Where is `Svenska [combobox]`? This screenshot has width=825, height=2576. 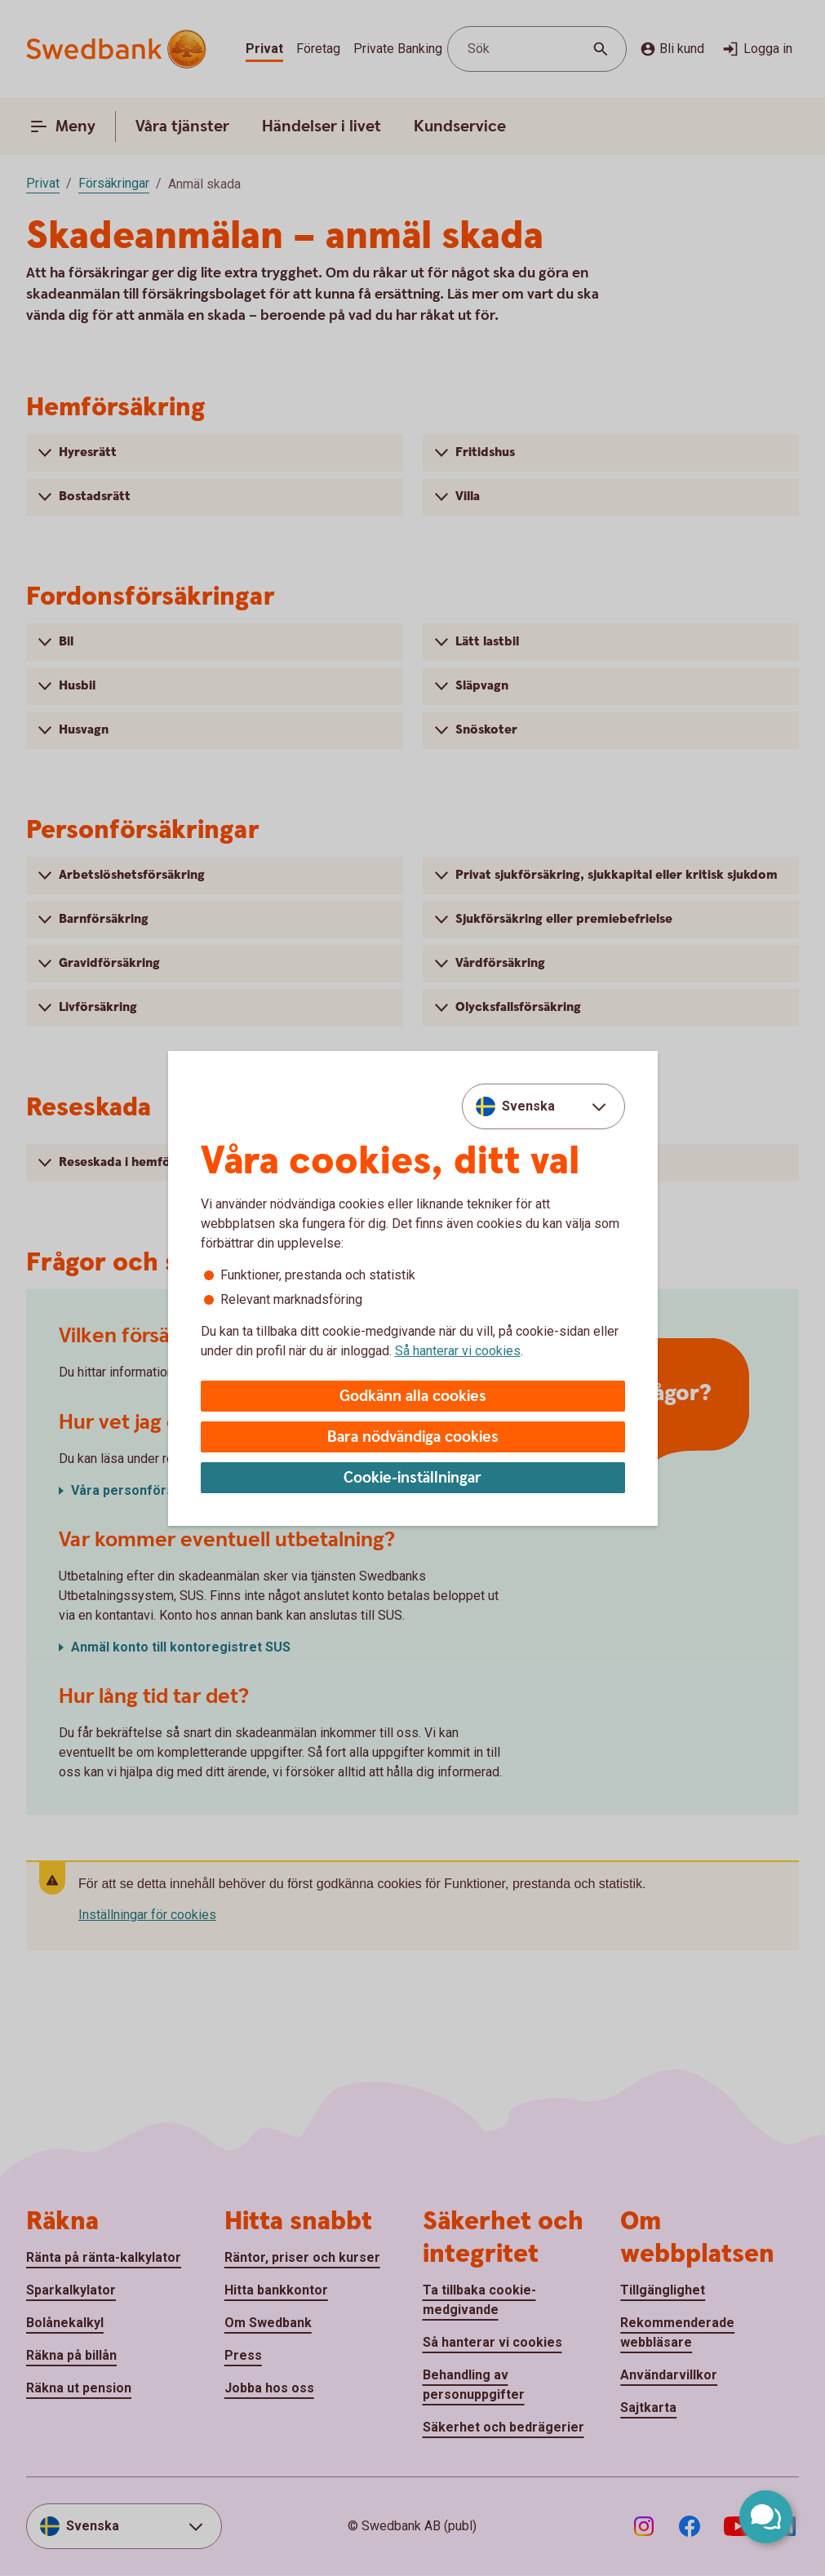
Svenska [combobox] is located at coordinates (528, 1106).